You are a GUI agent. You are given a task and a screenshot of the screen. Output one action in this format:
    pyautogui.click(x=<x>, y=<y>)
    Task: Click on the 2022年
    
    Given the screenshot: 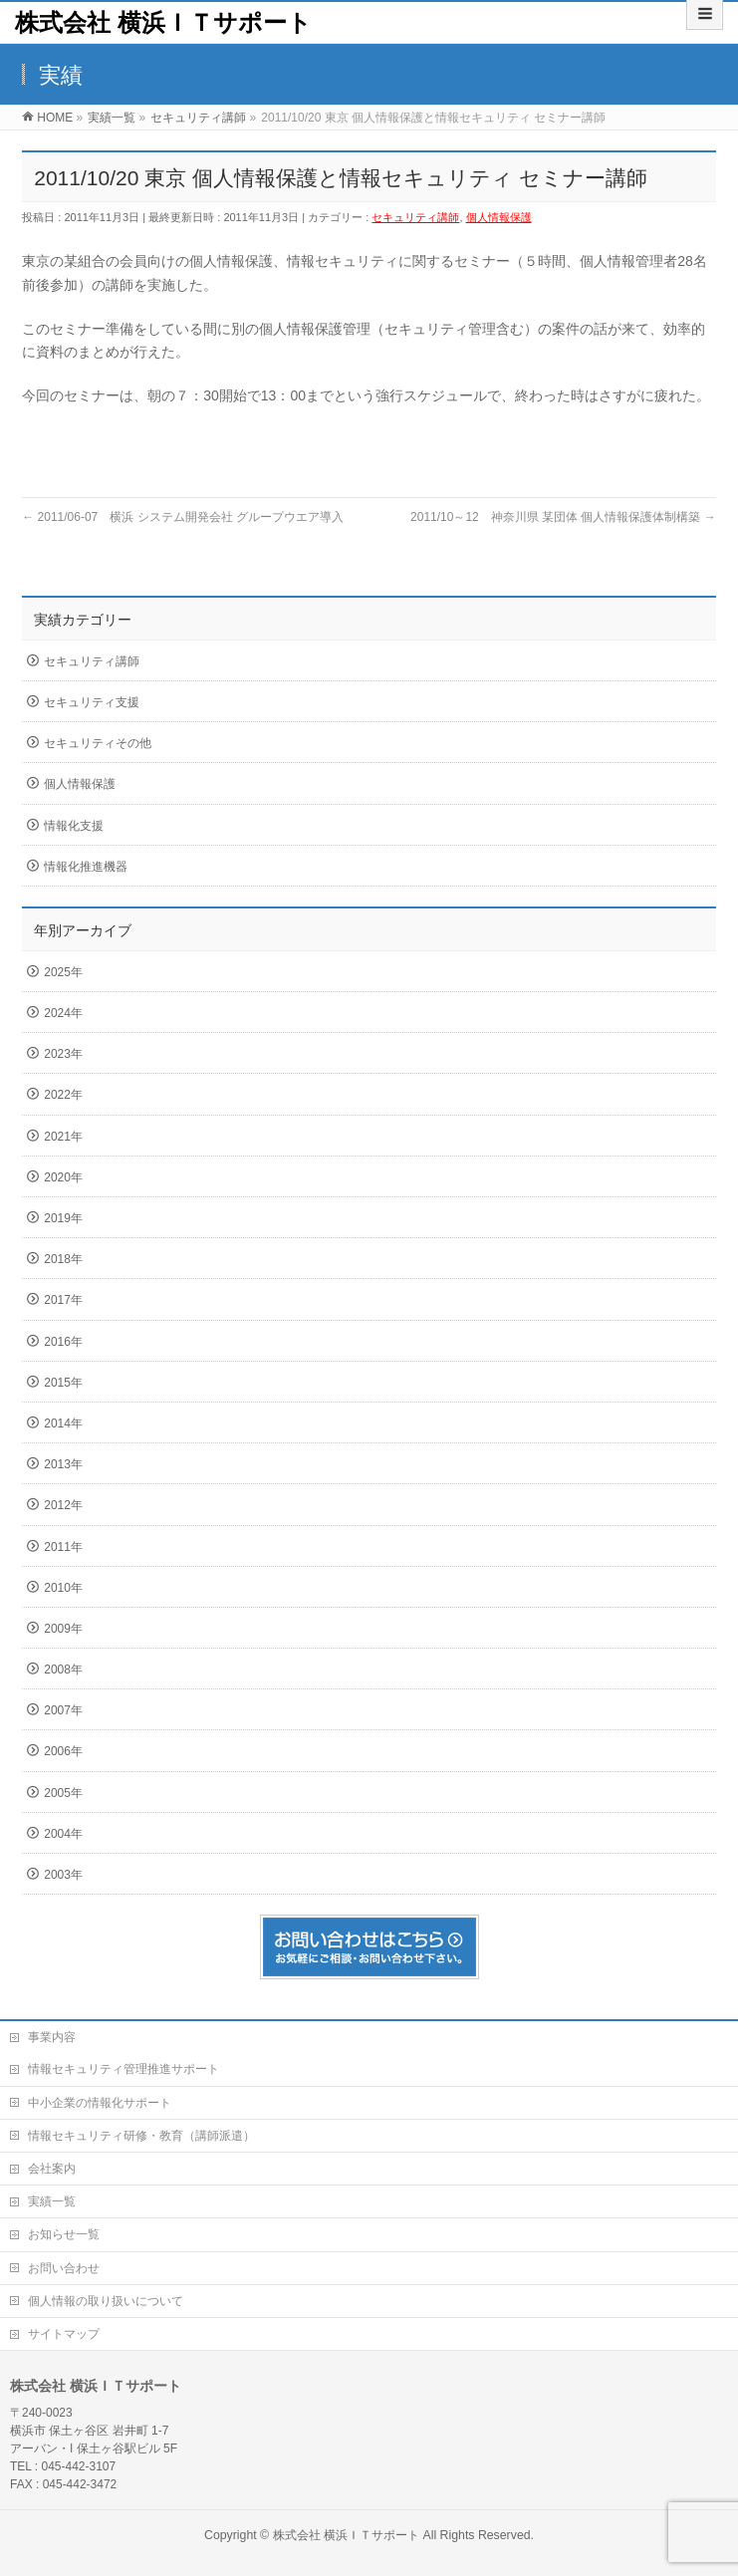 What is the action you would take?
    pyautogui.click(x=63, y=1095)
    